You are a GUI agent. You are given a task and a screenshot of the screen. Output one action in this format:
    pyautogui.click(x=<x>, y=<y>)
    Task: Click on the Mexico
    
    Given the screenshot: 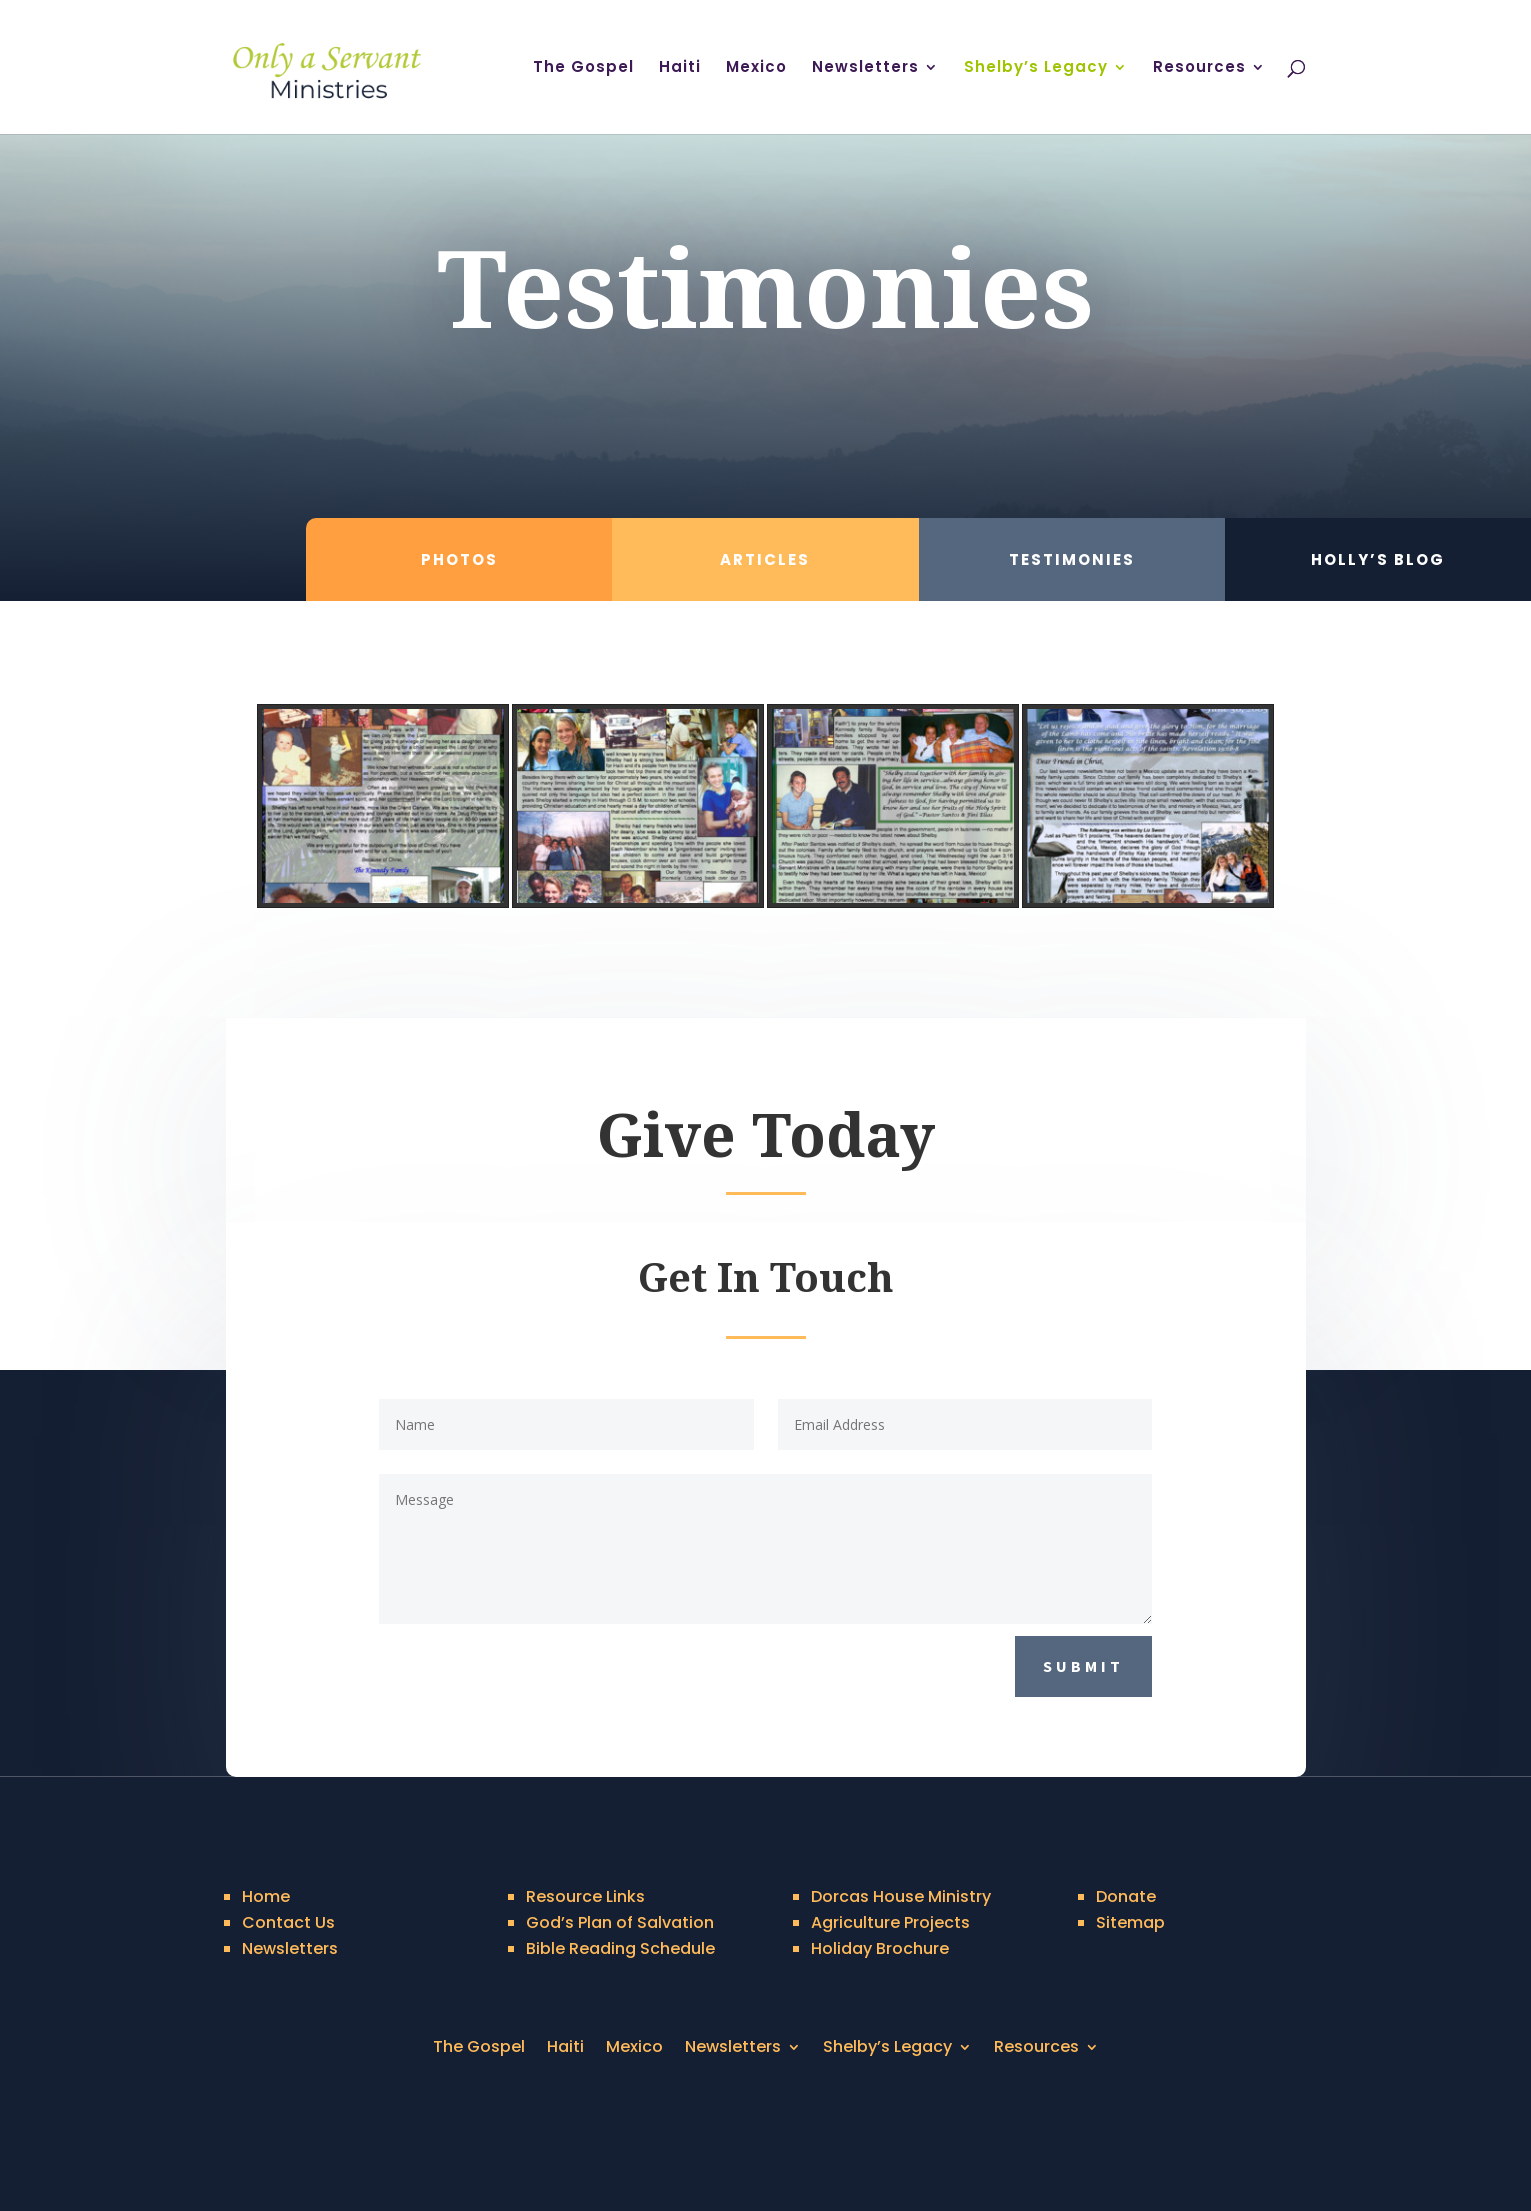 What is the action you would take?
    pyautogui.click(x=756, y=68)
    